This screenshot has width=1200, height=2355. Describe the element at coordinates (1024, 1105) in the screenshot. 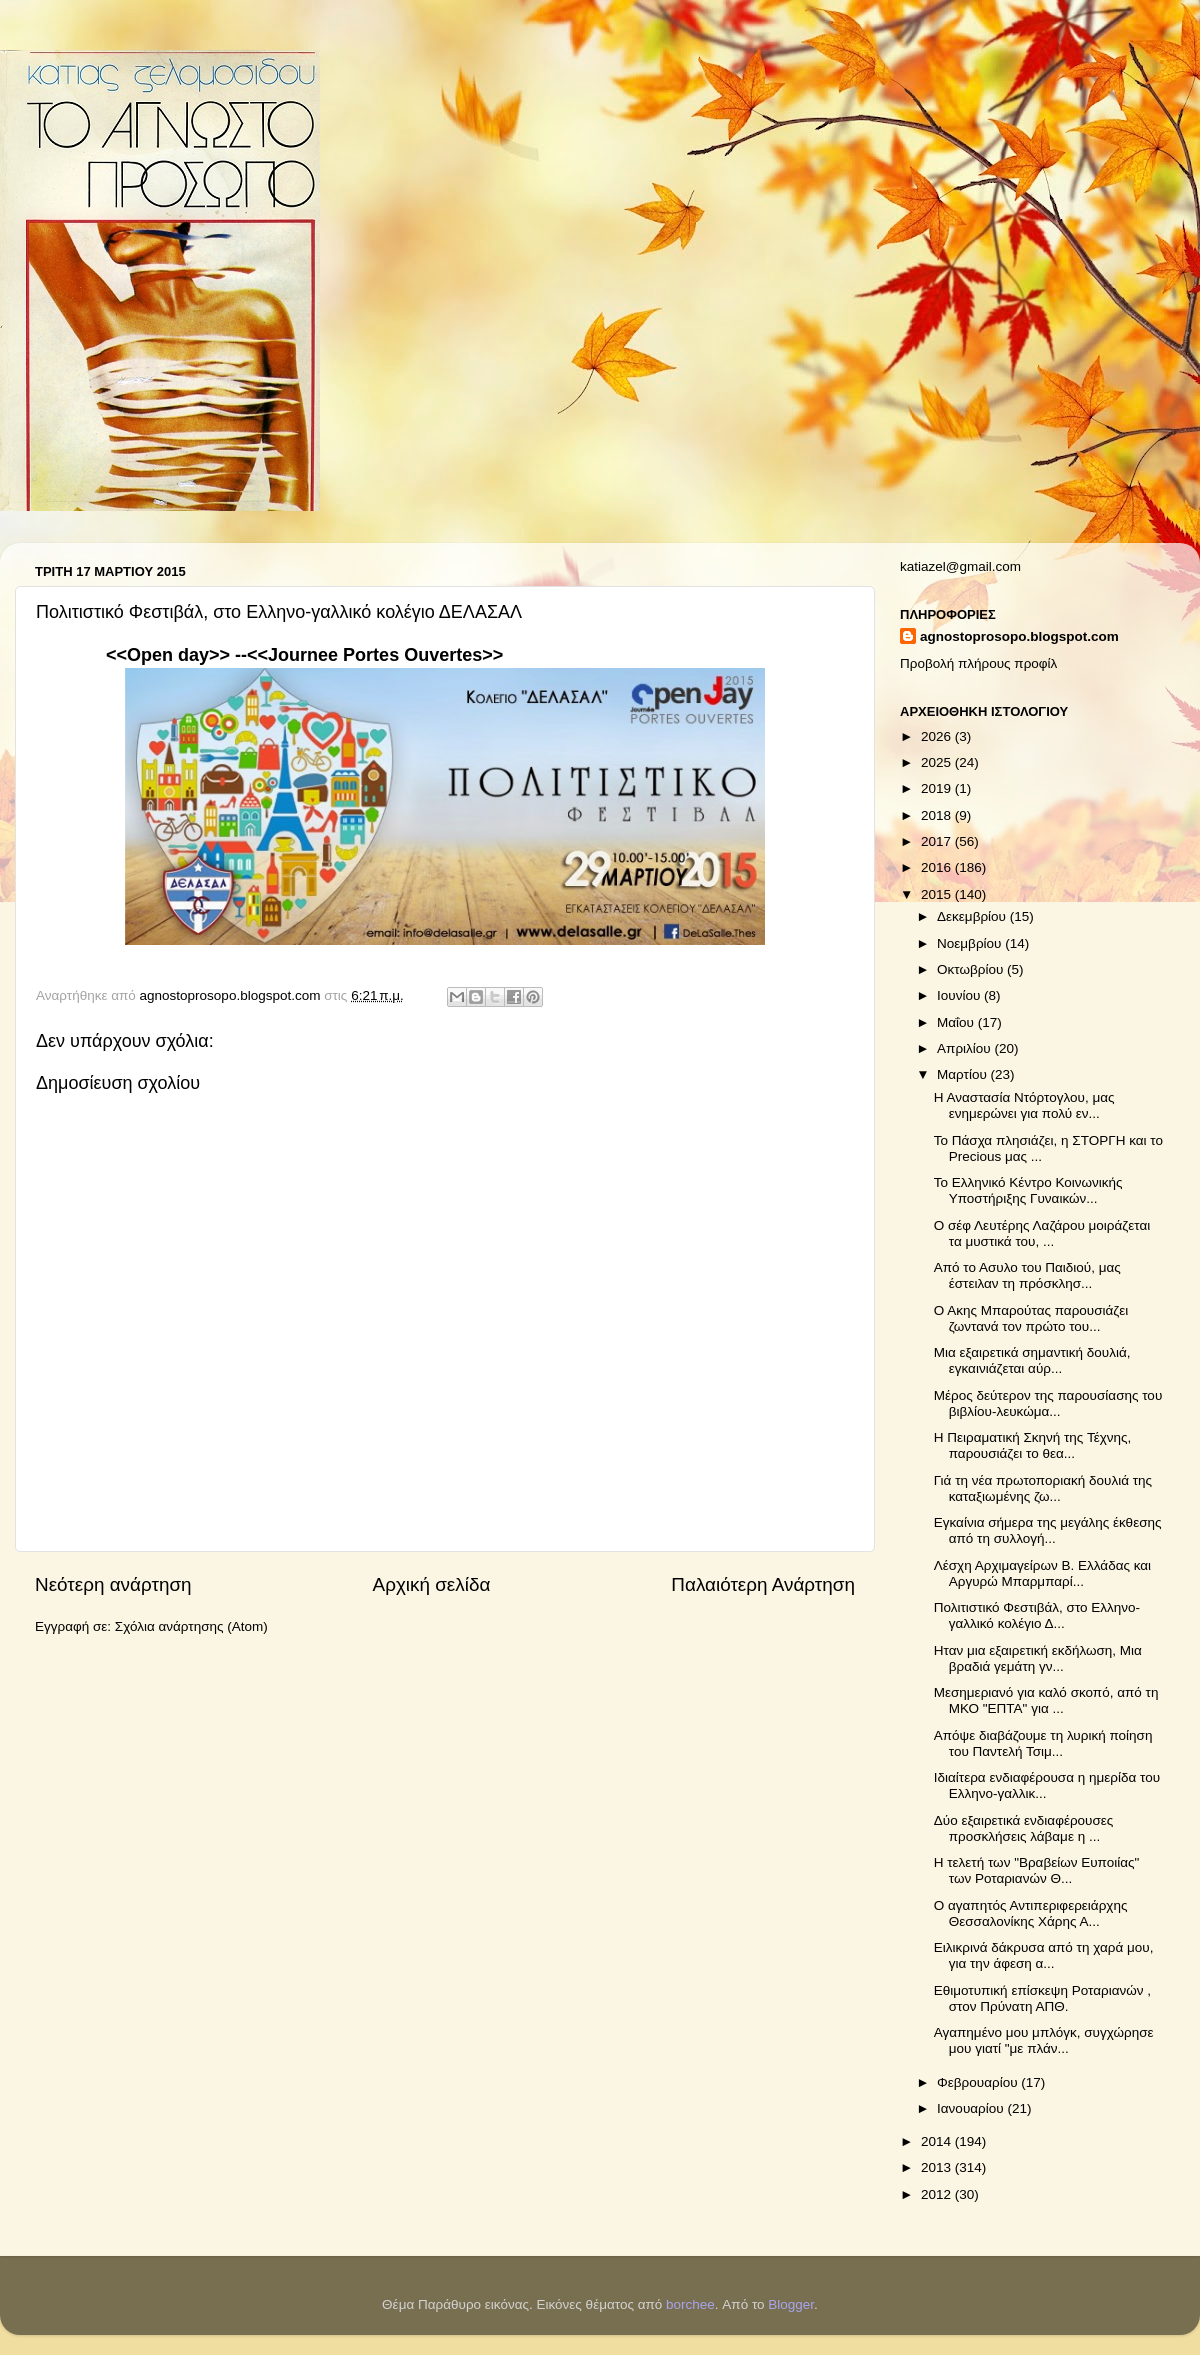

I see `Η Αναστασία Ντόρτογλου, μας ενημερώνει για πολύ εν...` at that location.